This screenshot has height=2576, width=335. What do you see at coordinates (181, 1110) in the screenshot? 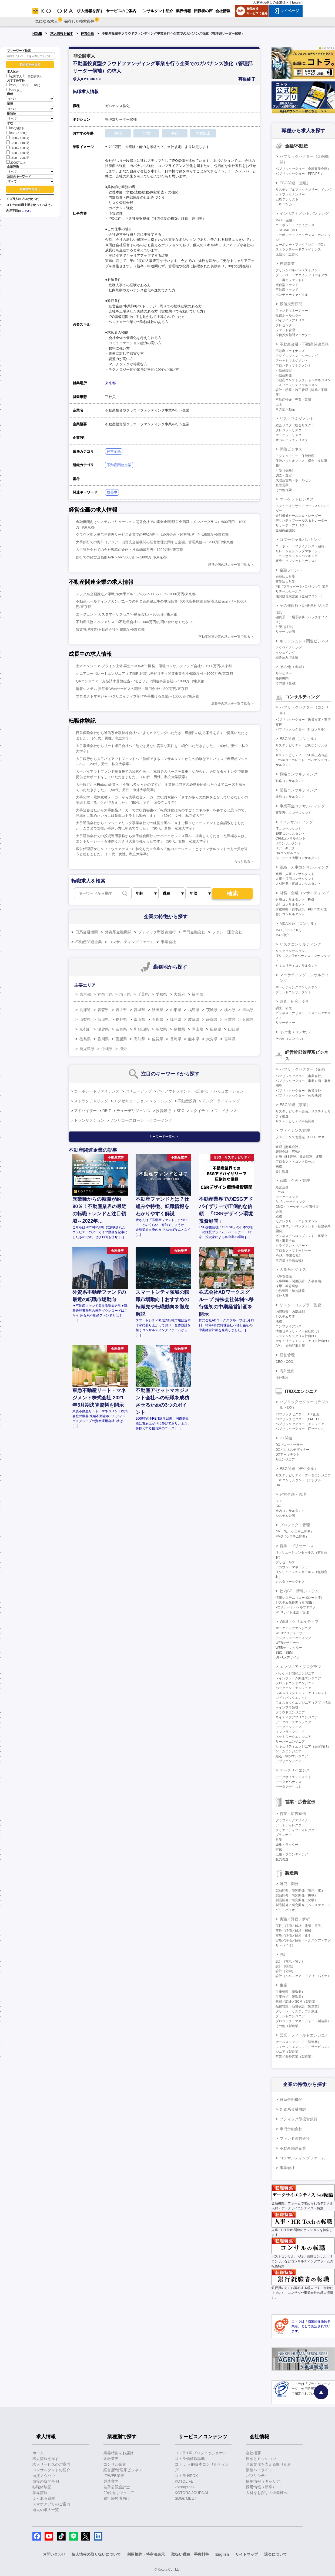
I see `SPC` at bounding box center [181, 1110].